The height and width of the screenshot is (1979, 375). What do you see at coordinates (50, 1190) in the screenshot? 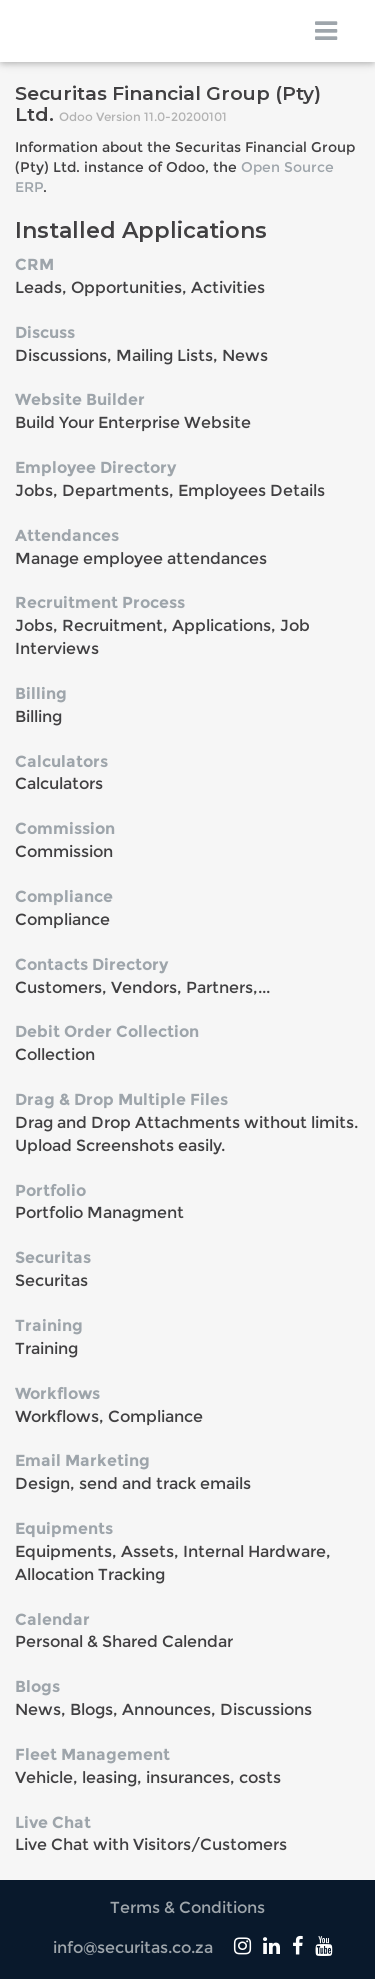
I see `Portfolio` at bounding box center [50, 1190].